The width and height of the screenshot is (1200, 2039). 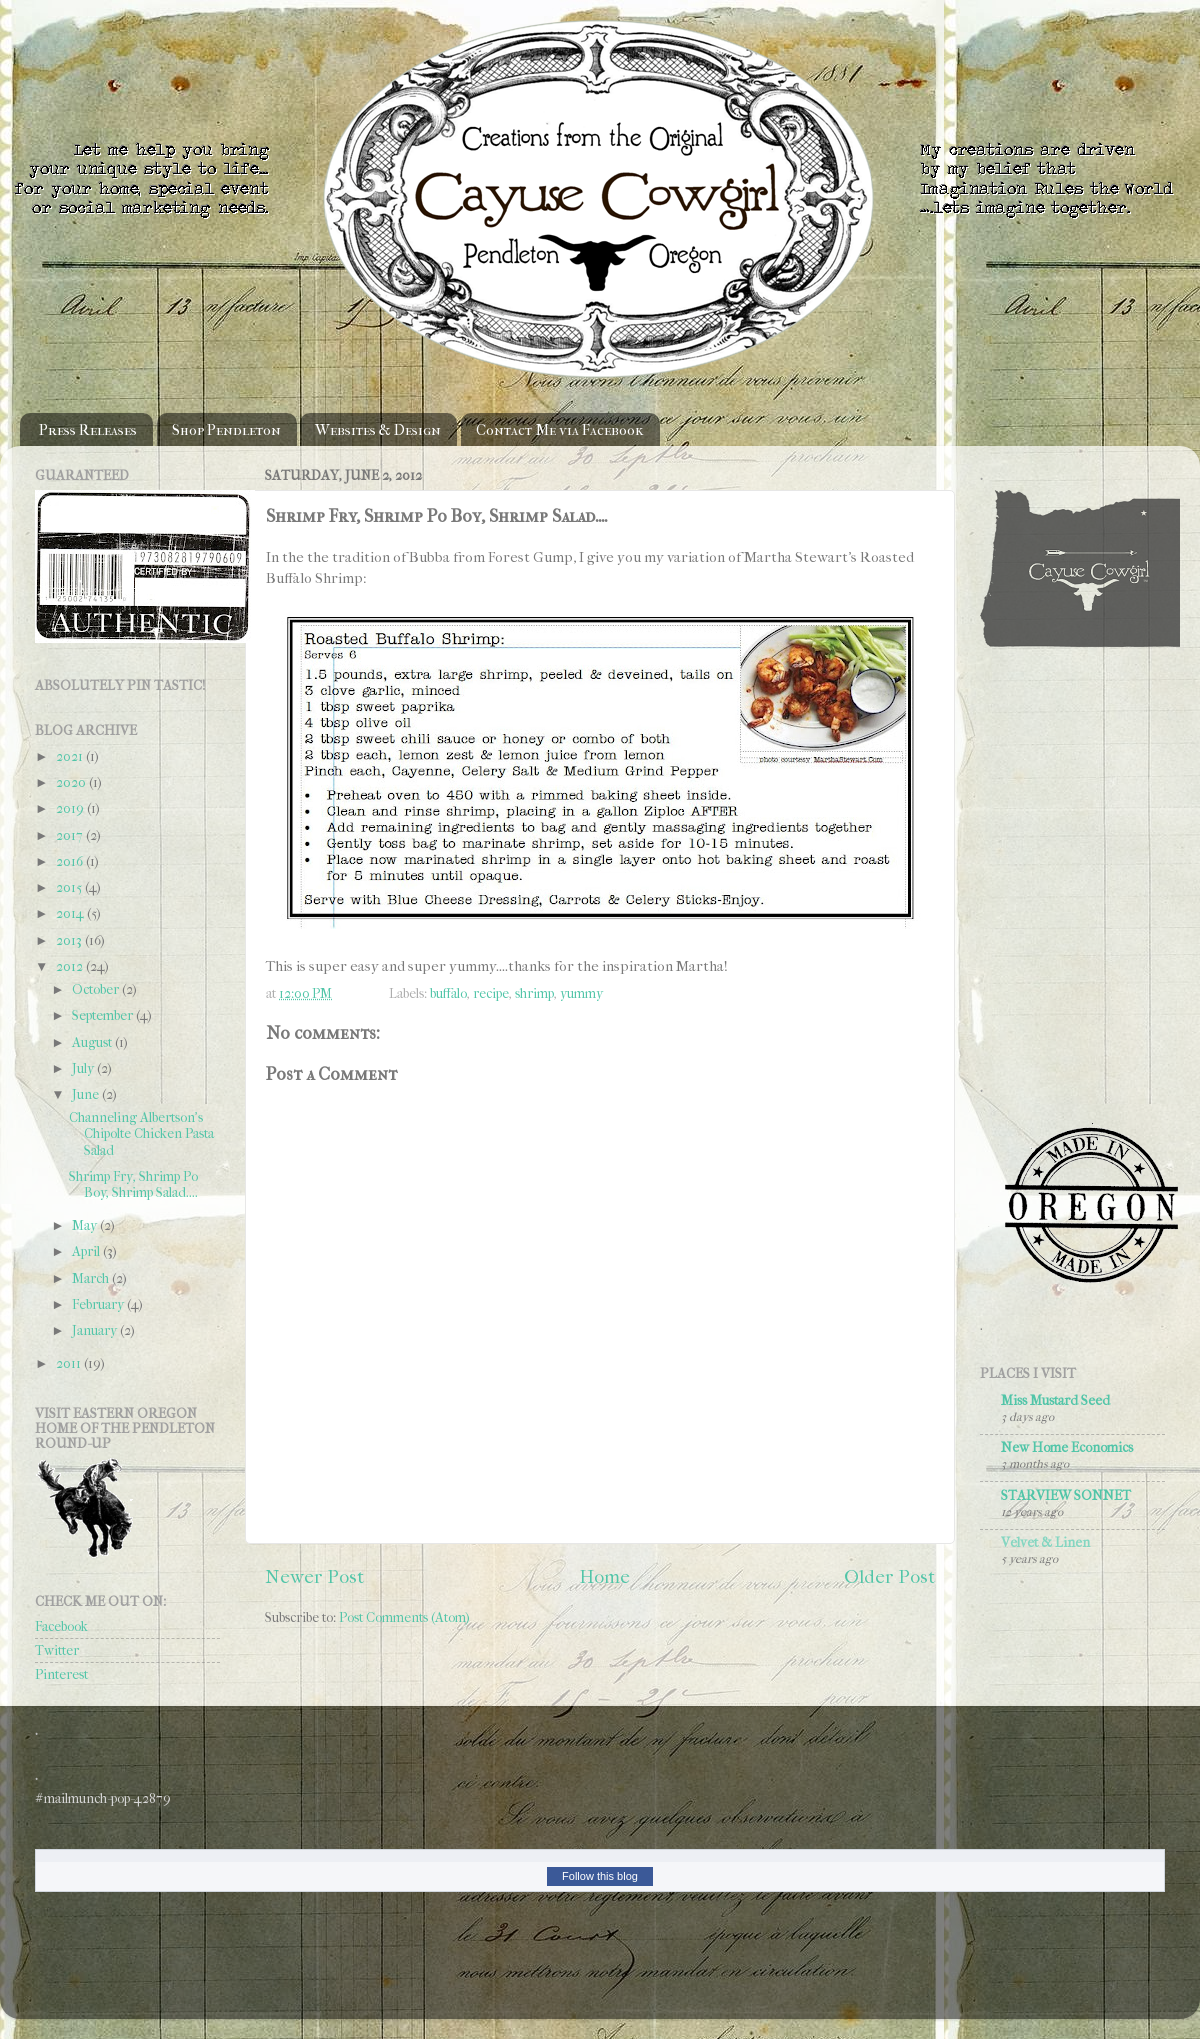 I want to click on March, so click(x=92, y=1278).